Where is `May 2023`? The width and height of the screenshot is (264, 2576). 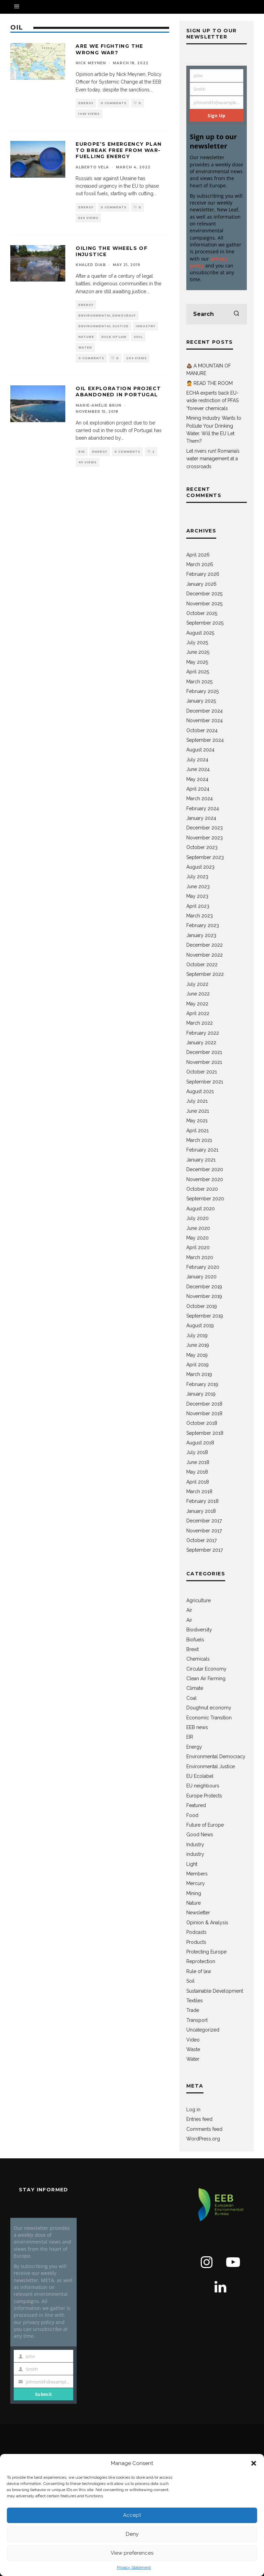
May 2023 is located at coordinates (197, 896).